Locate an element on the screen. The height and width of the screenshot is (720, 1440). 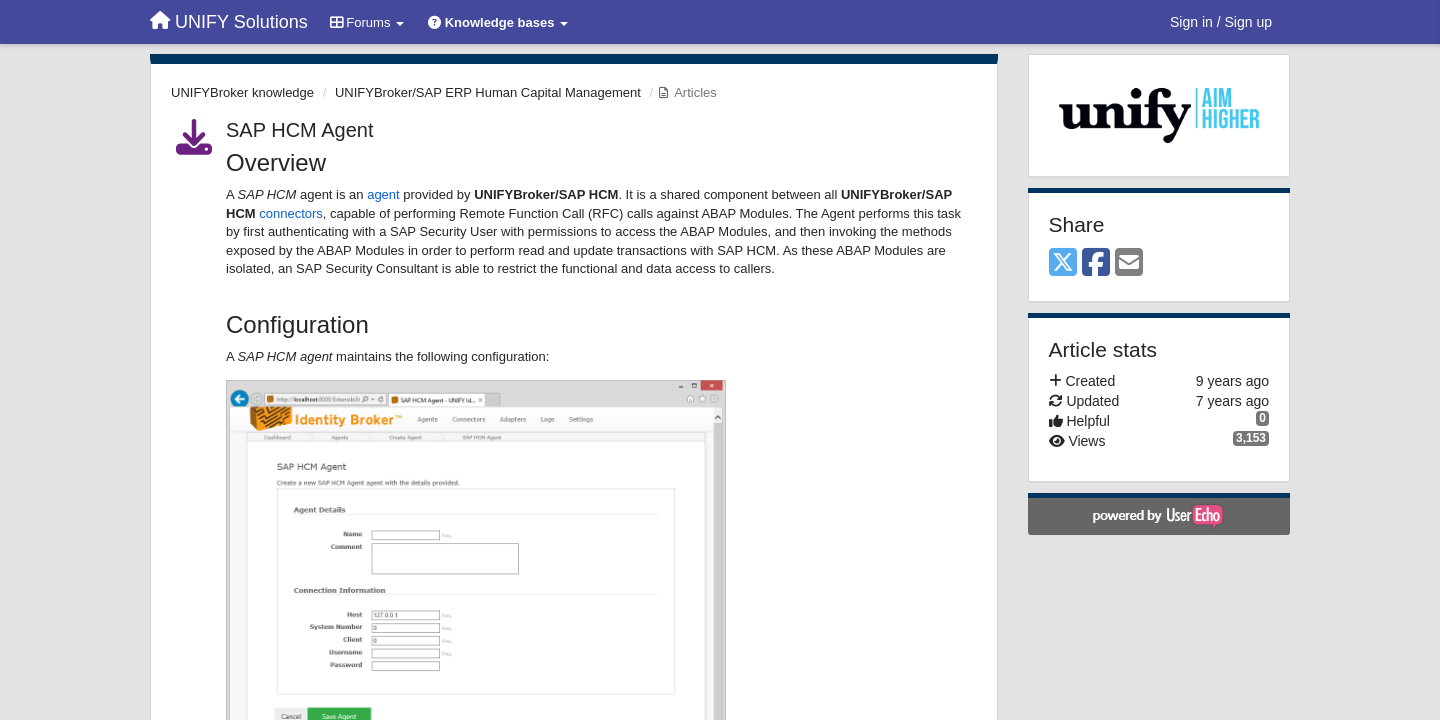
agent is located at coordinates (383, 194).